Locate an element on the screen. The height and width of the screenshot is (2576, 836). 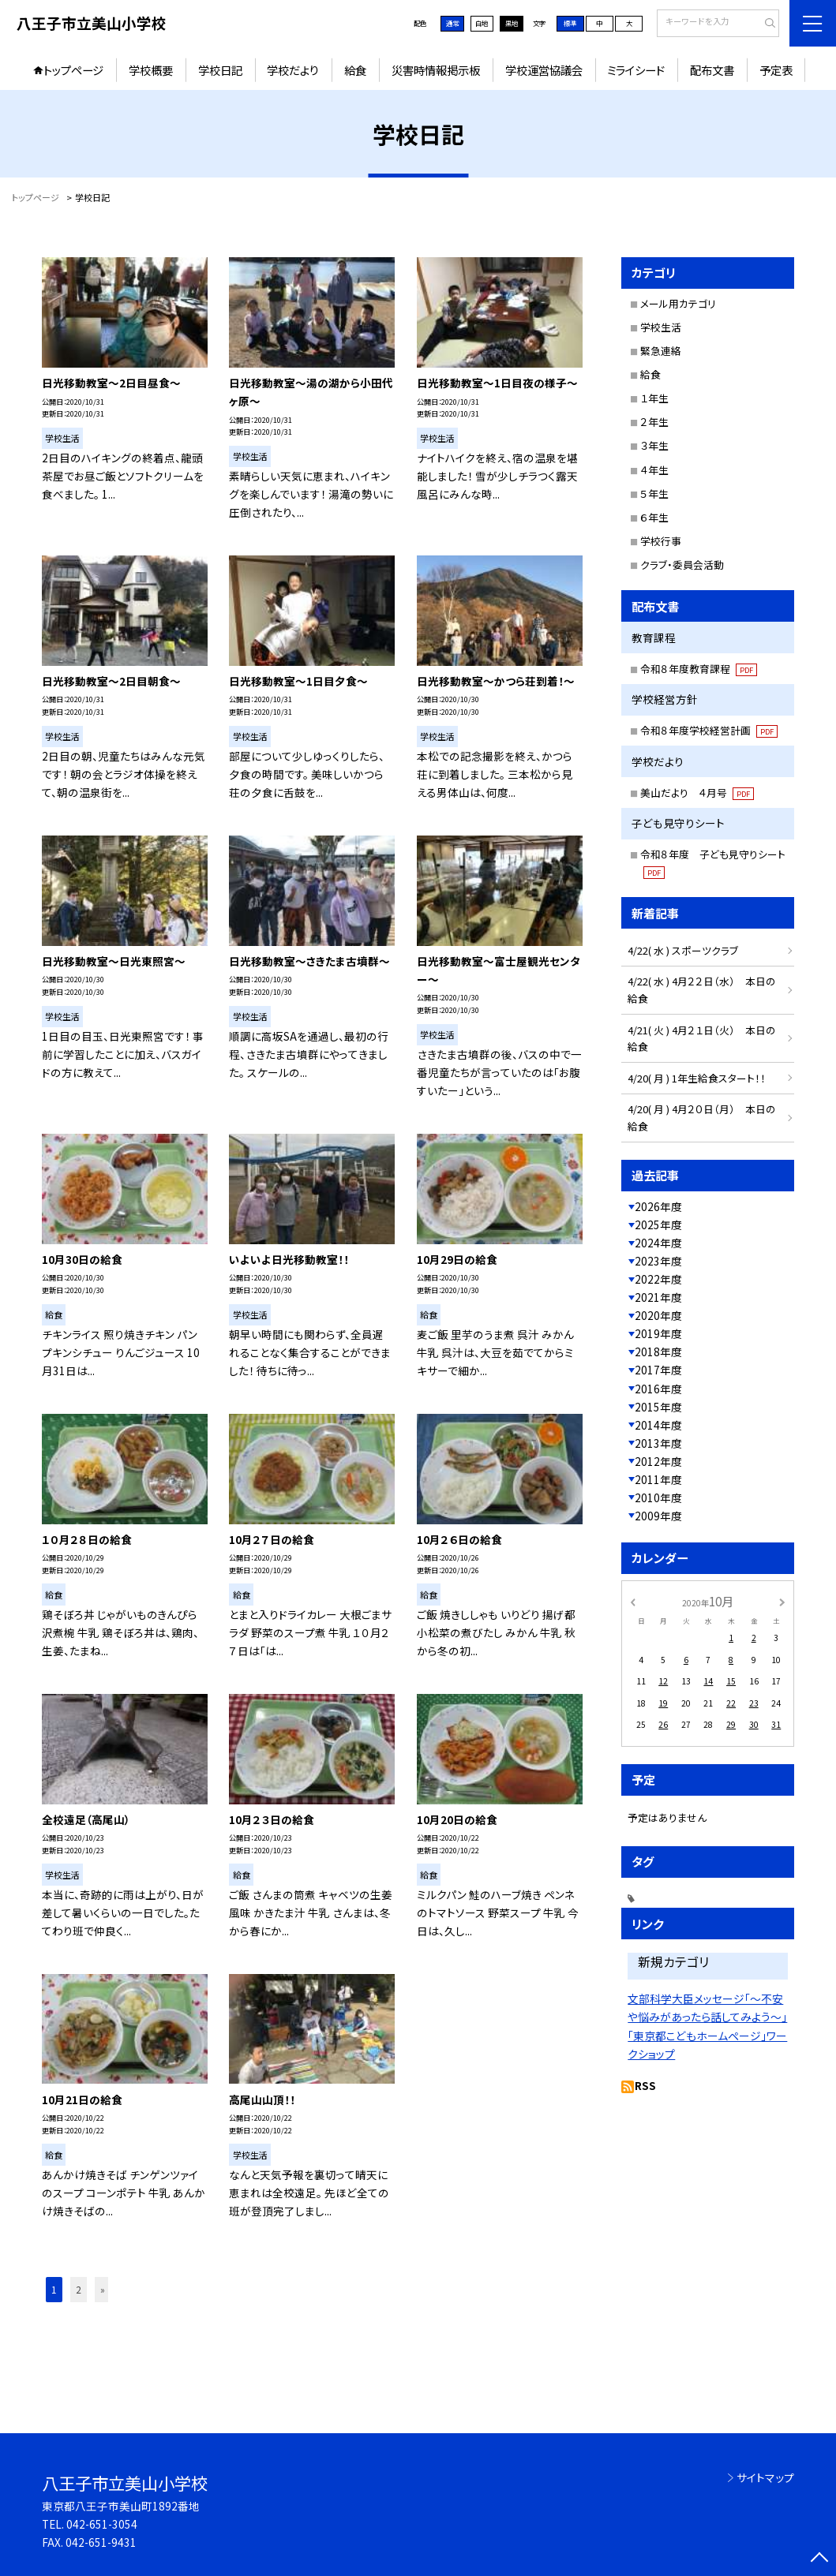
2024年度 is located at coordinates (658, 1243).